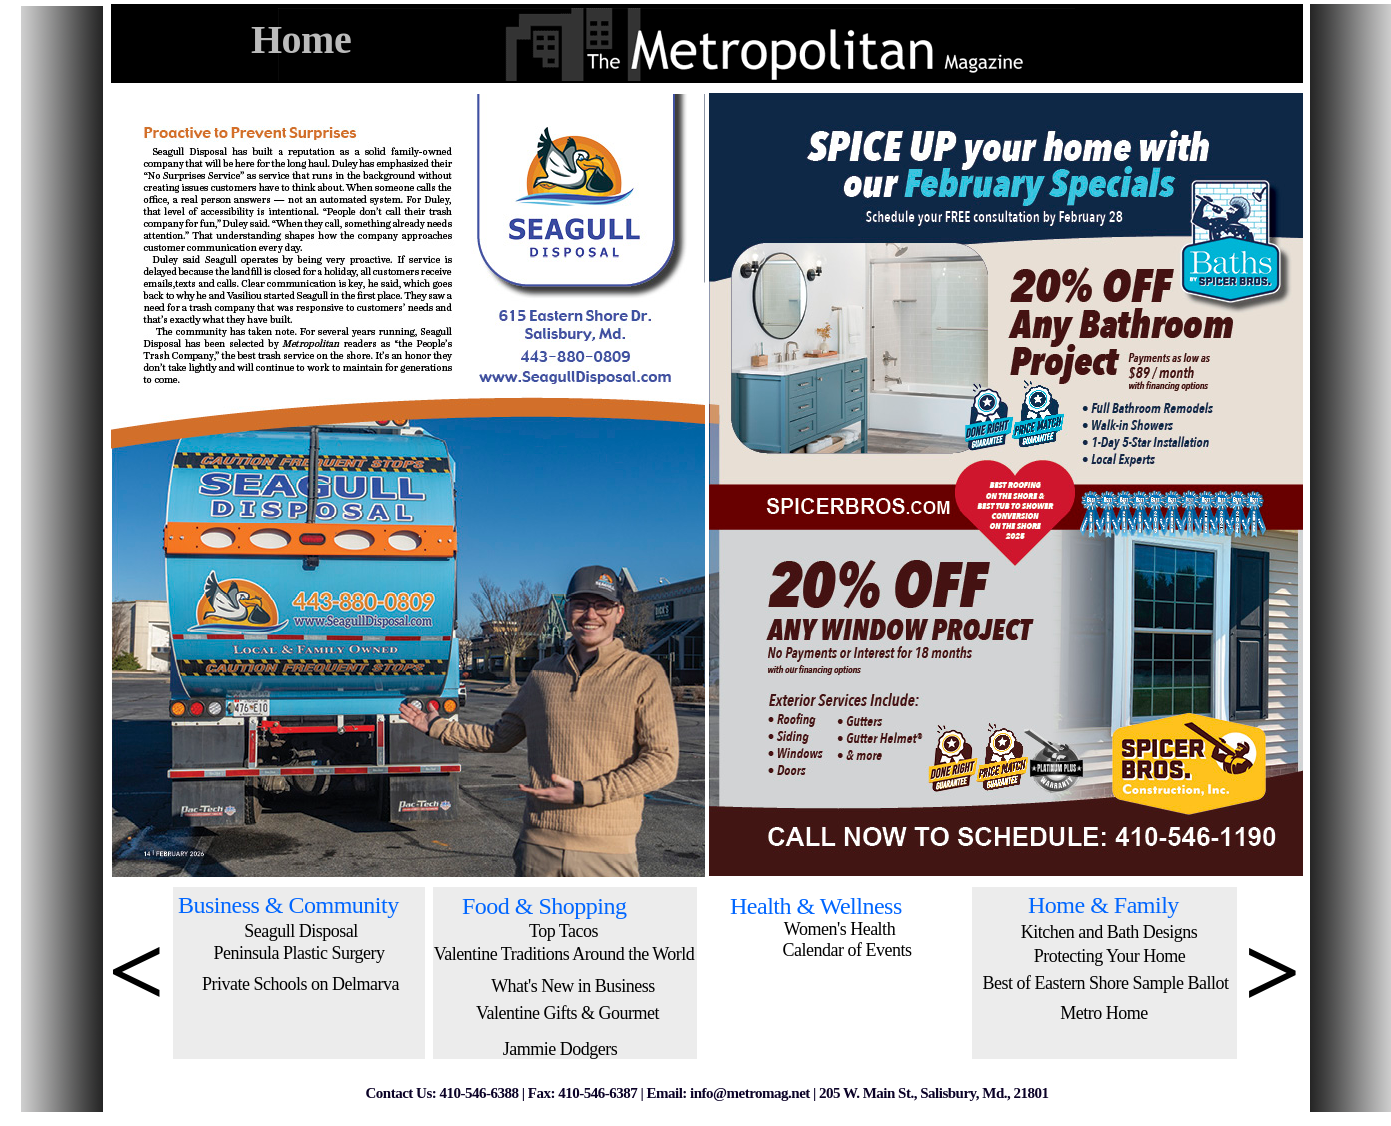 Image resolution: width=1391 pixels, height=1126 pixels. Describe the element at coordinates (567, 1013) in the screenshot. I see `Valentine Gifts & Gourmet` at that location.